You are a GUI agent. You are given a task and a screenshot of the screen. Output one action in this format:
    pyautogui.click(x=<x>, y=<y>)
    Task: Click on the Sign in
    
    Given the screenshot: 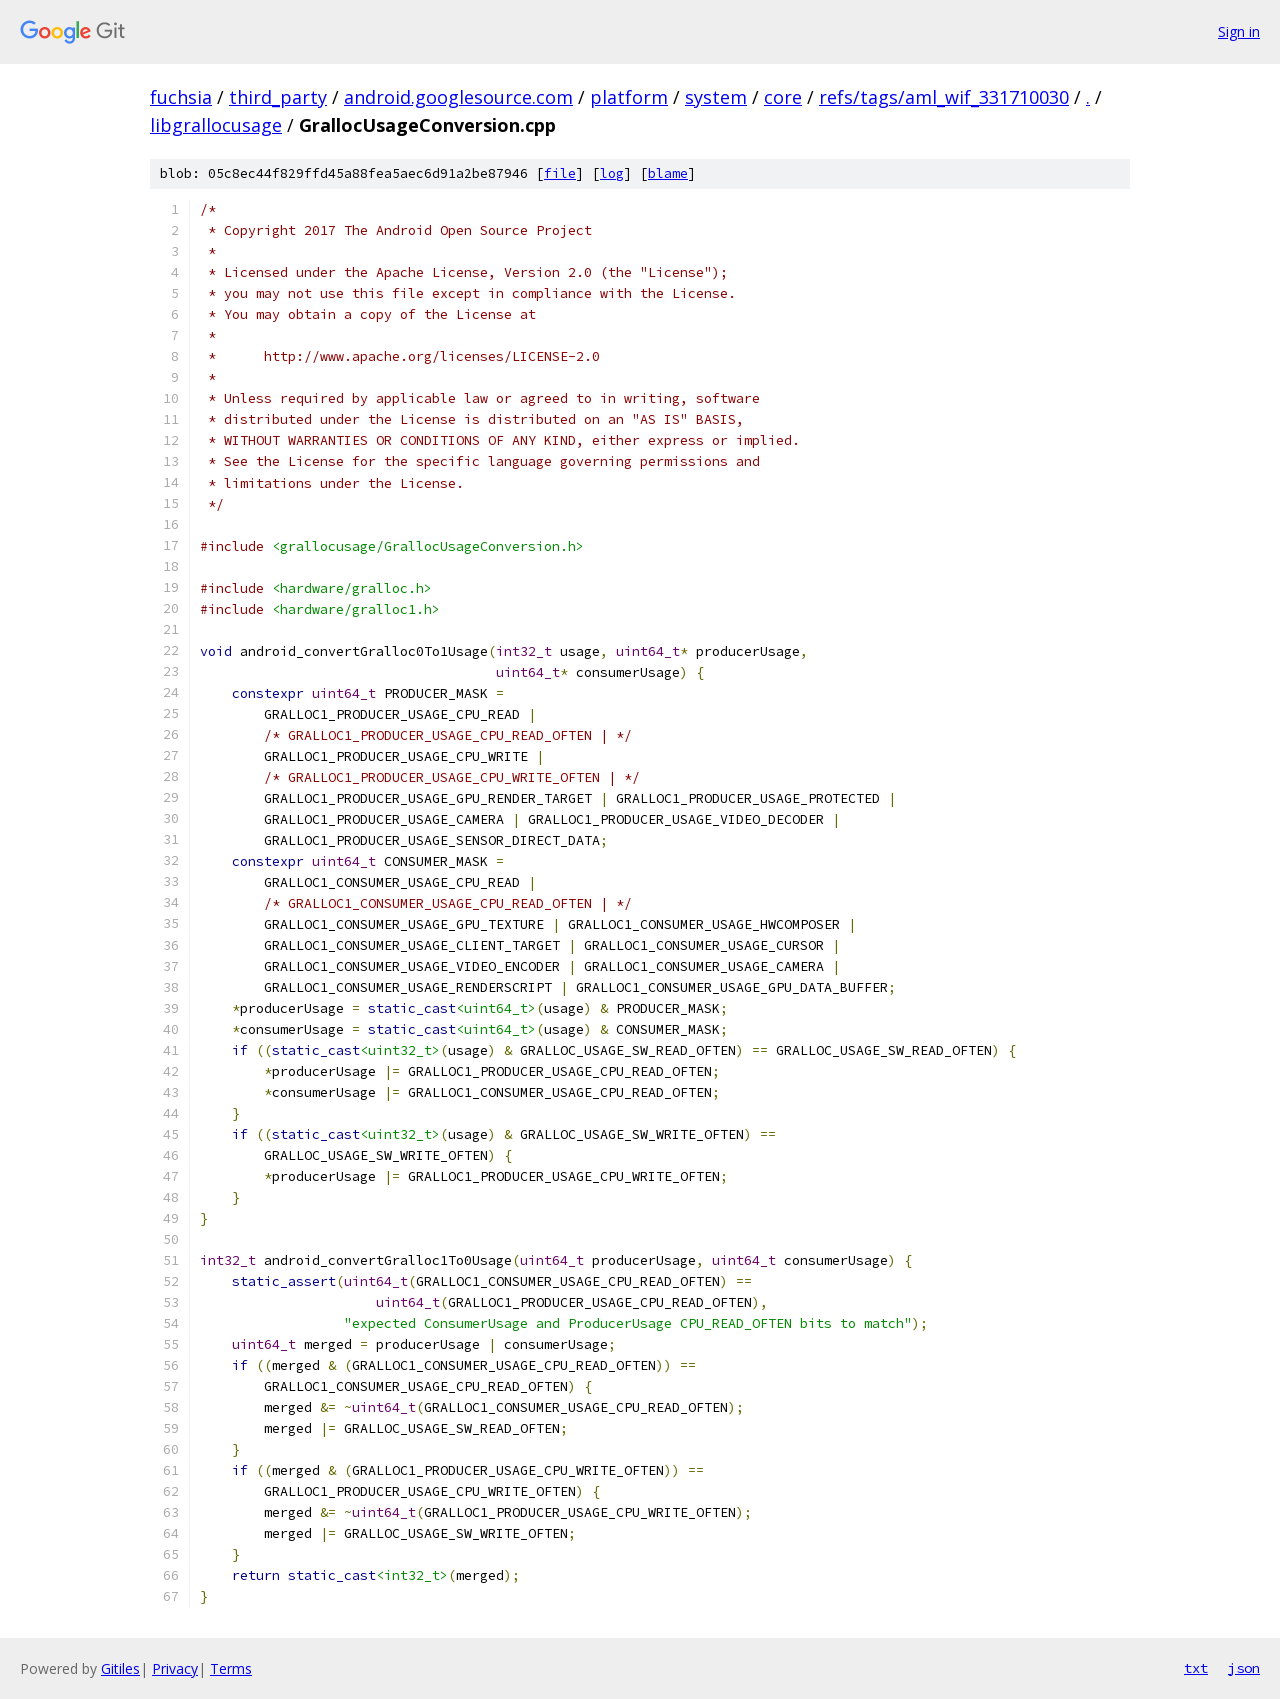 What is the action you would take?
    pyautogui.click(x=1239, y=31)
    